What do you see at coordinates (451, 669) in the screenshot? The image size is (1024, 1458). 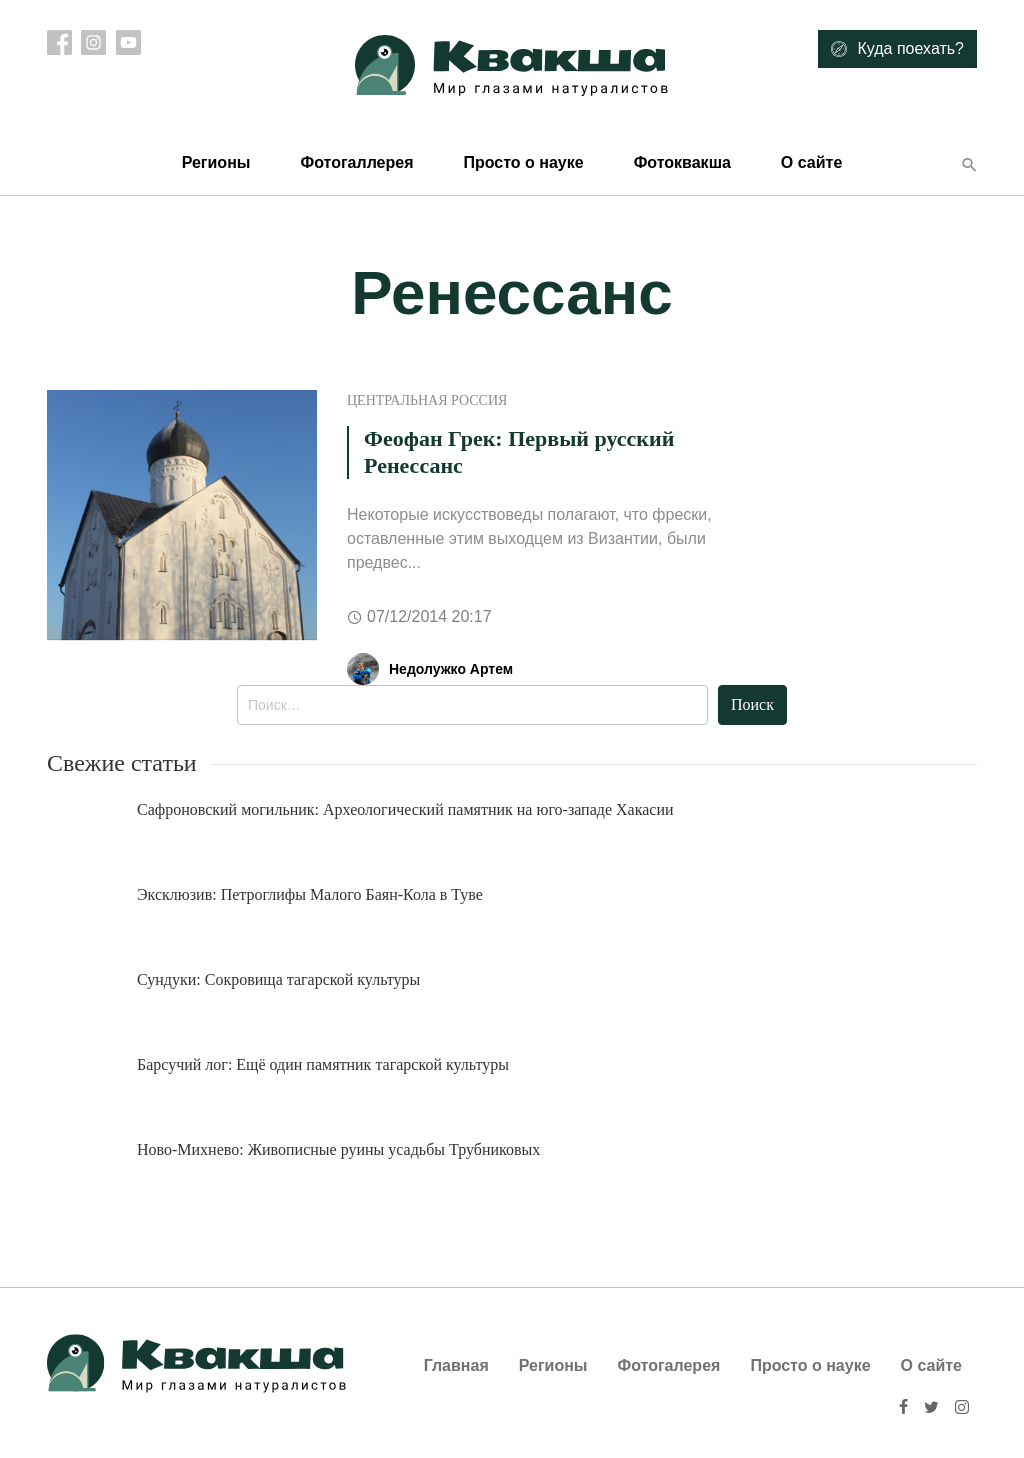 I see `Недолужко Артем` at bounding box center [451, 669].